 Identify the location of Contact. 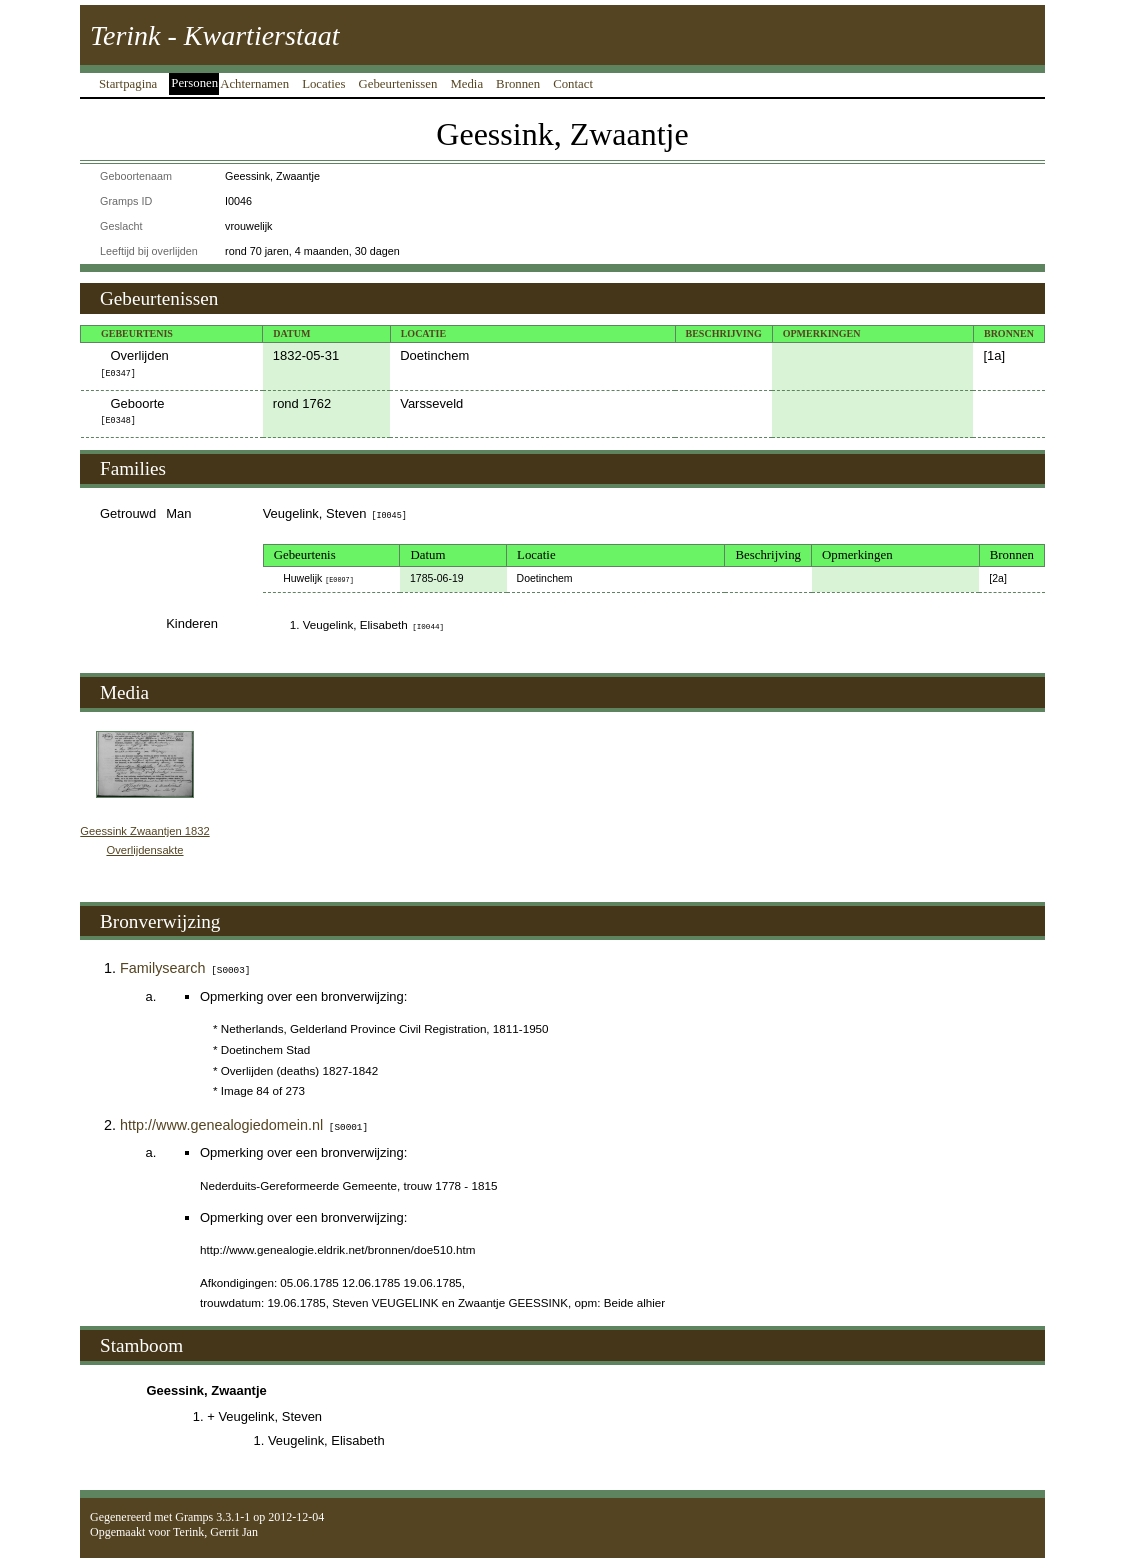
(573, 84).